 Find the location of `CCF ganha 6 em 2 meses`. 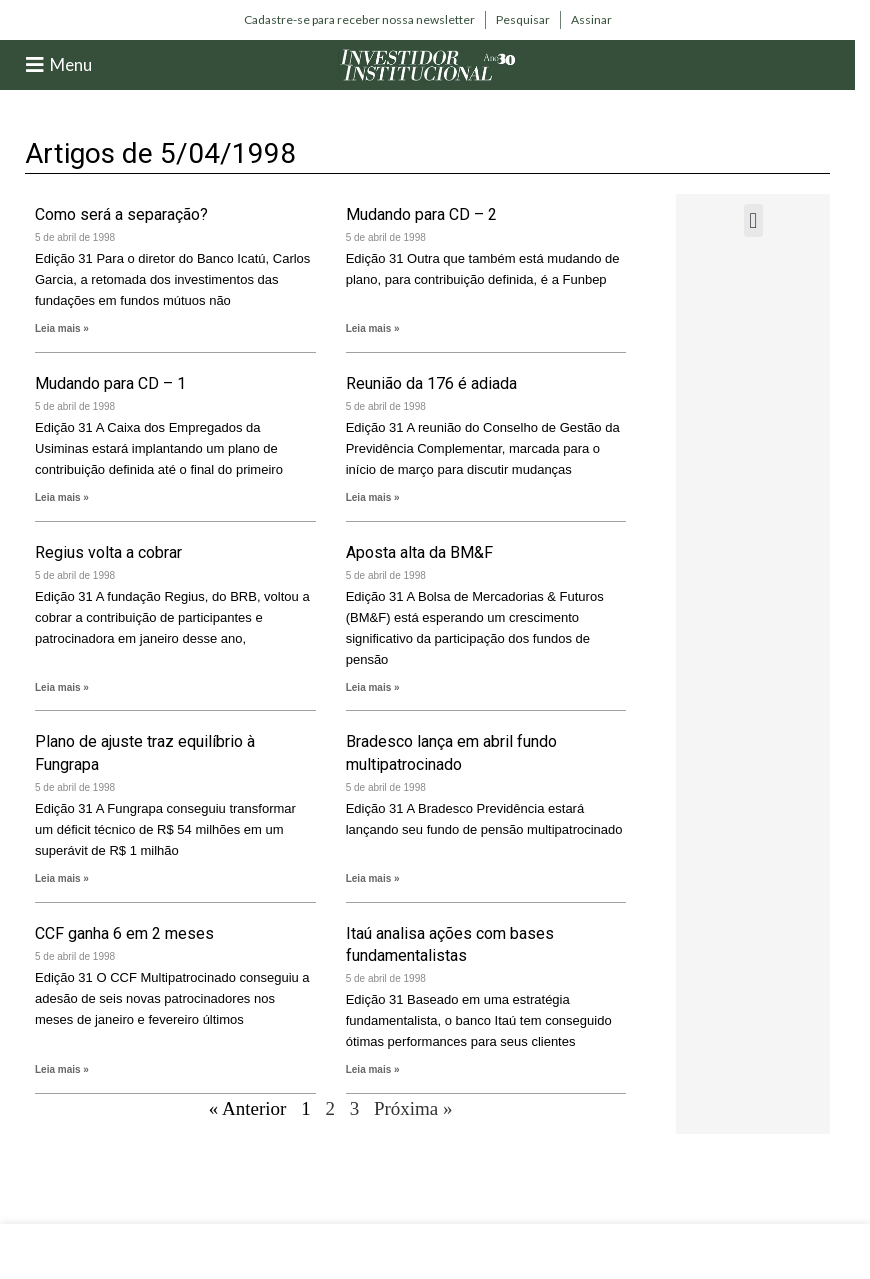

CCF ganha 6 em 2 meses is located at coordinates (124, 933).